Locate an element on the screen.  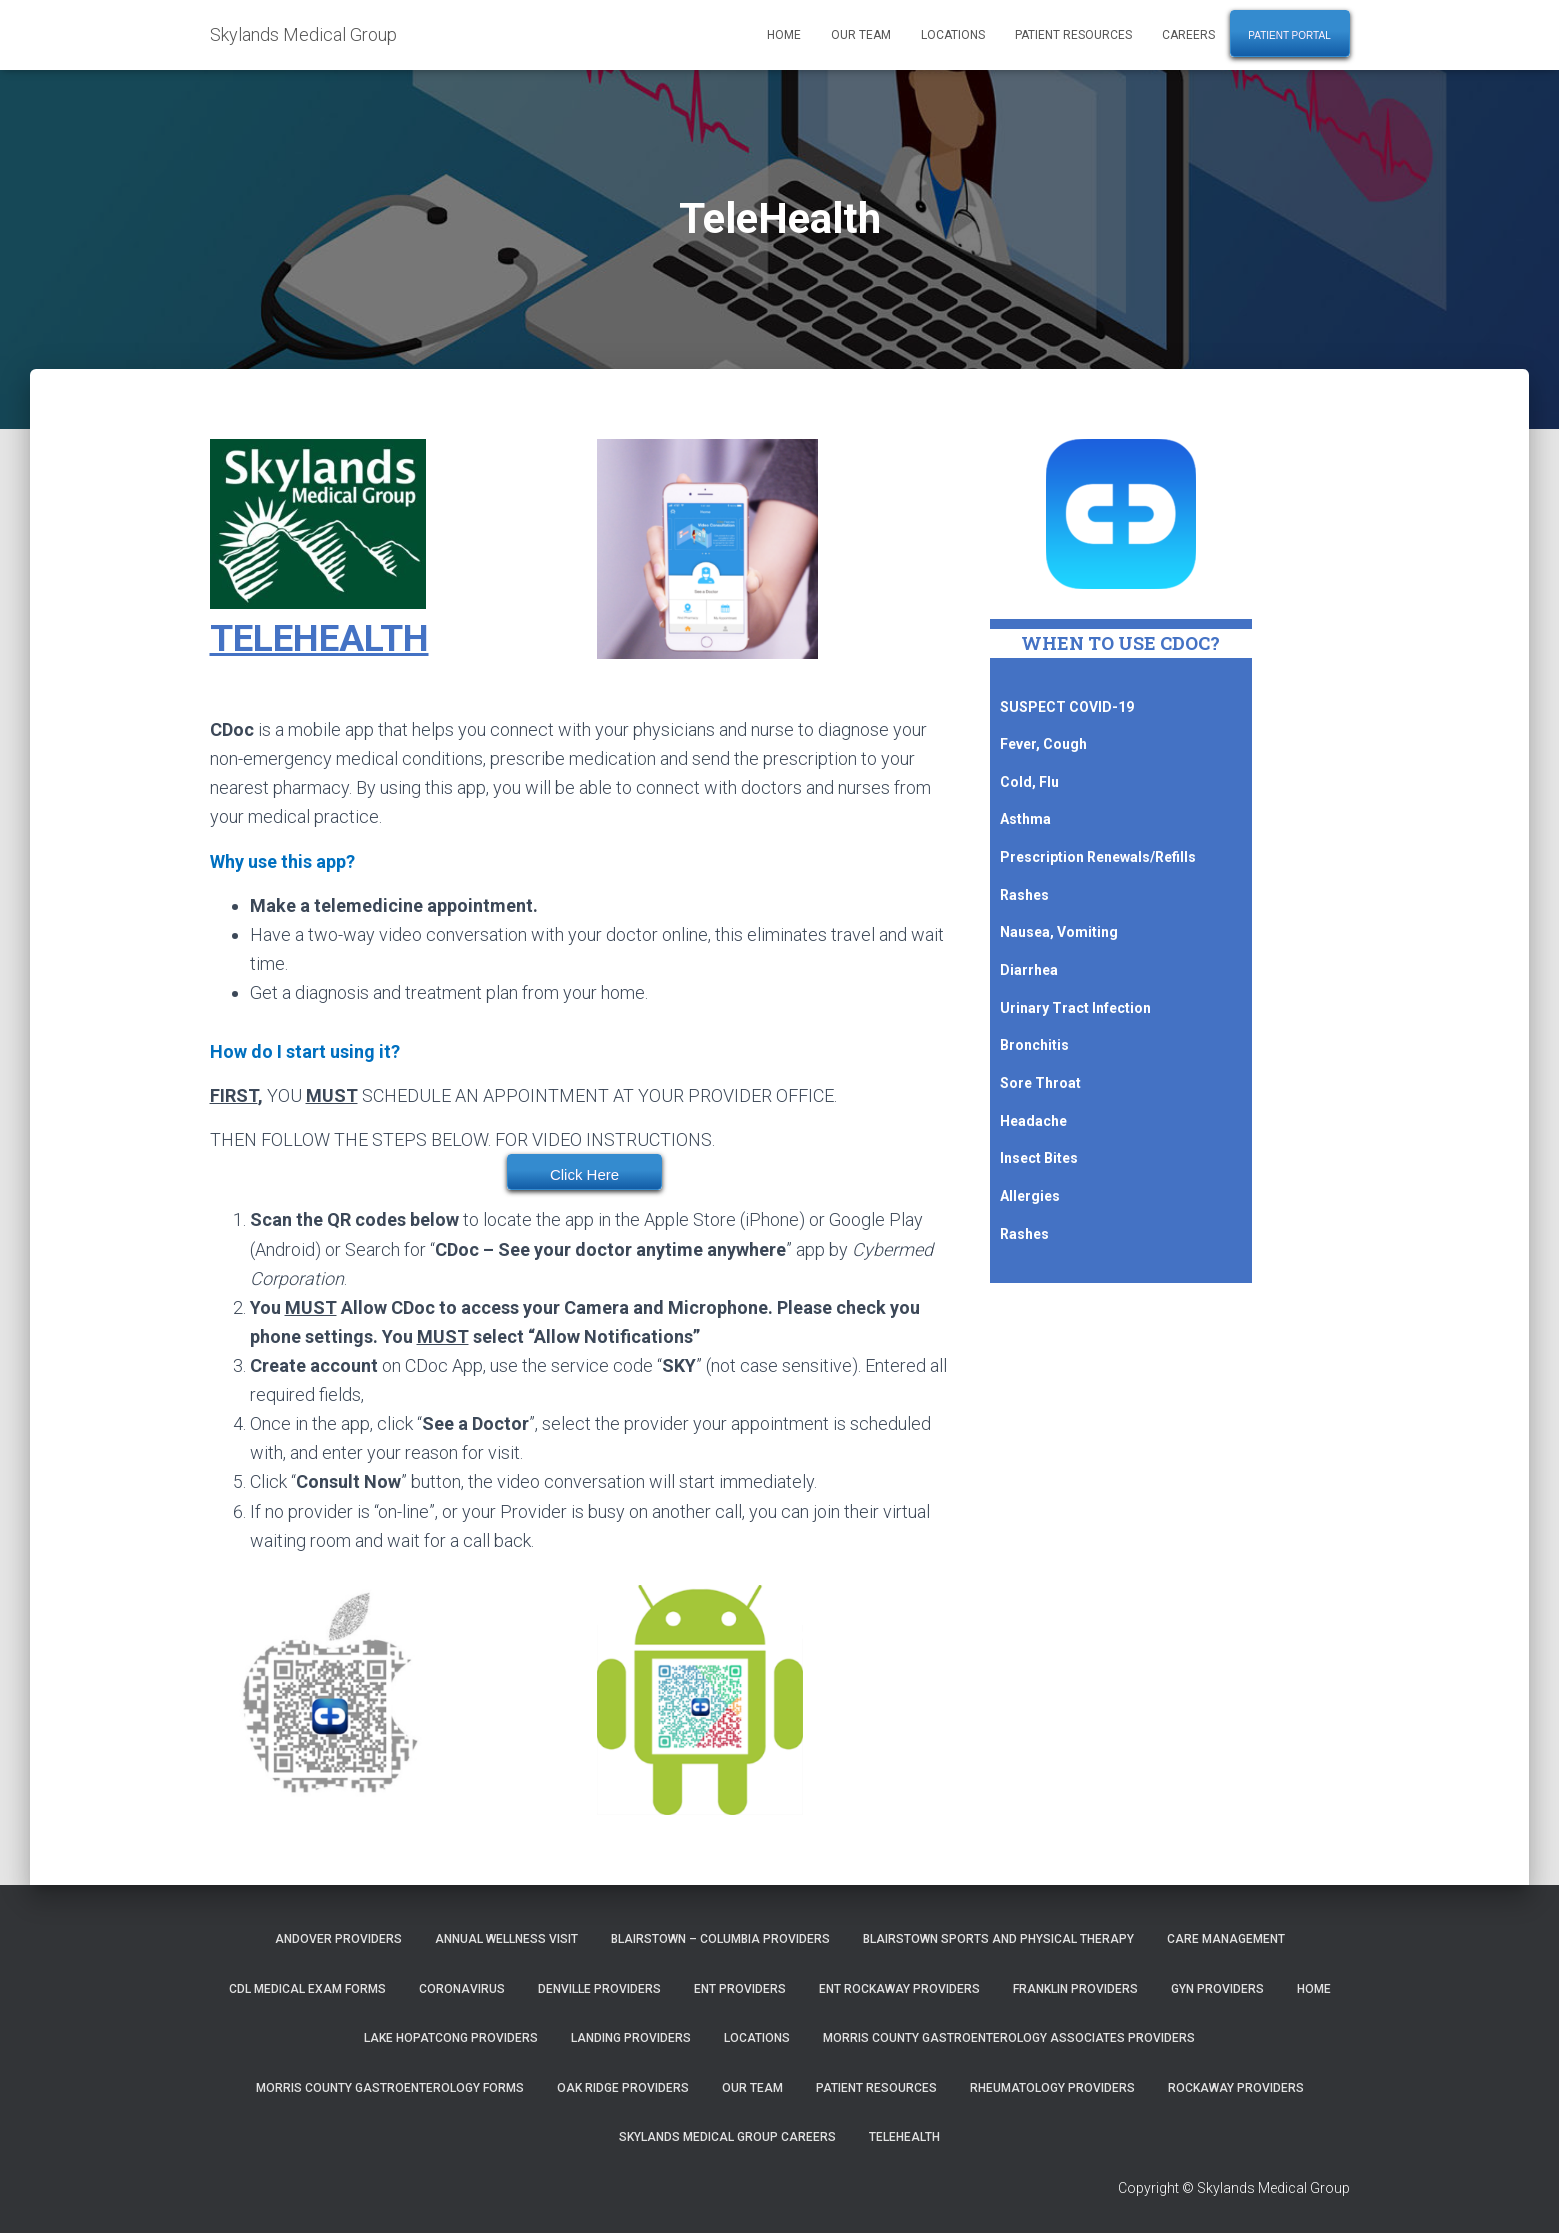
Landing Providers is located at coordinates (631, 2038).